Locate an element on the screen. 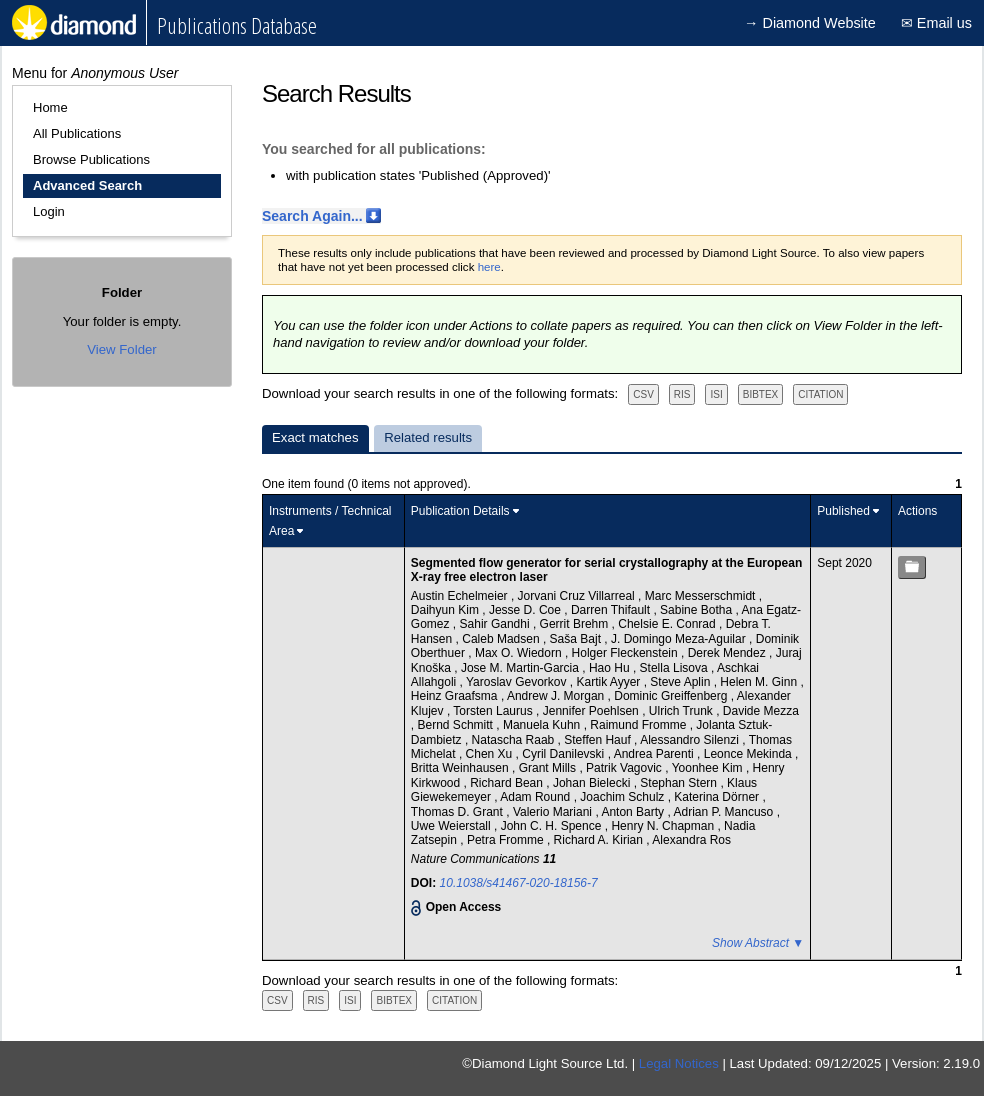 The image size is (984, 1096). Johan Bielecki is located at coordinates (593, 783).